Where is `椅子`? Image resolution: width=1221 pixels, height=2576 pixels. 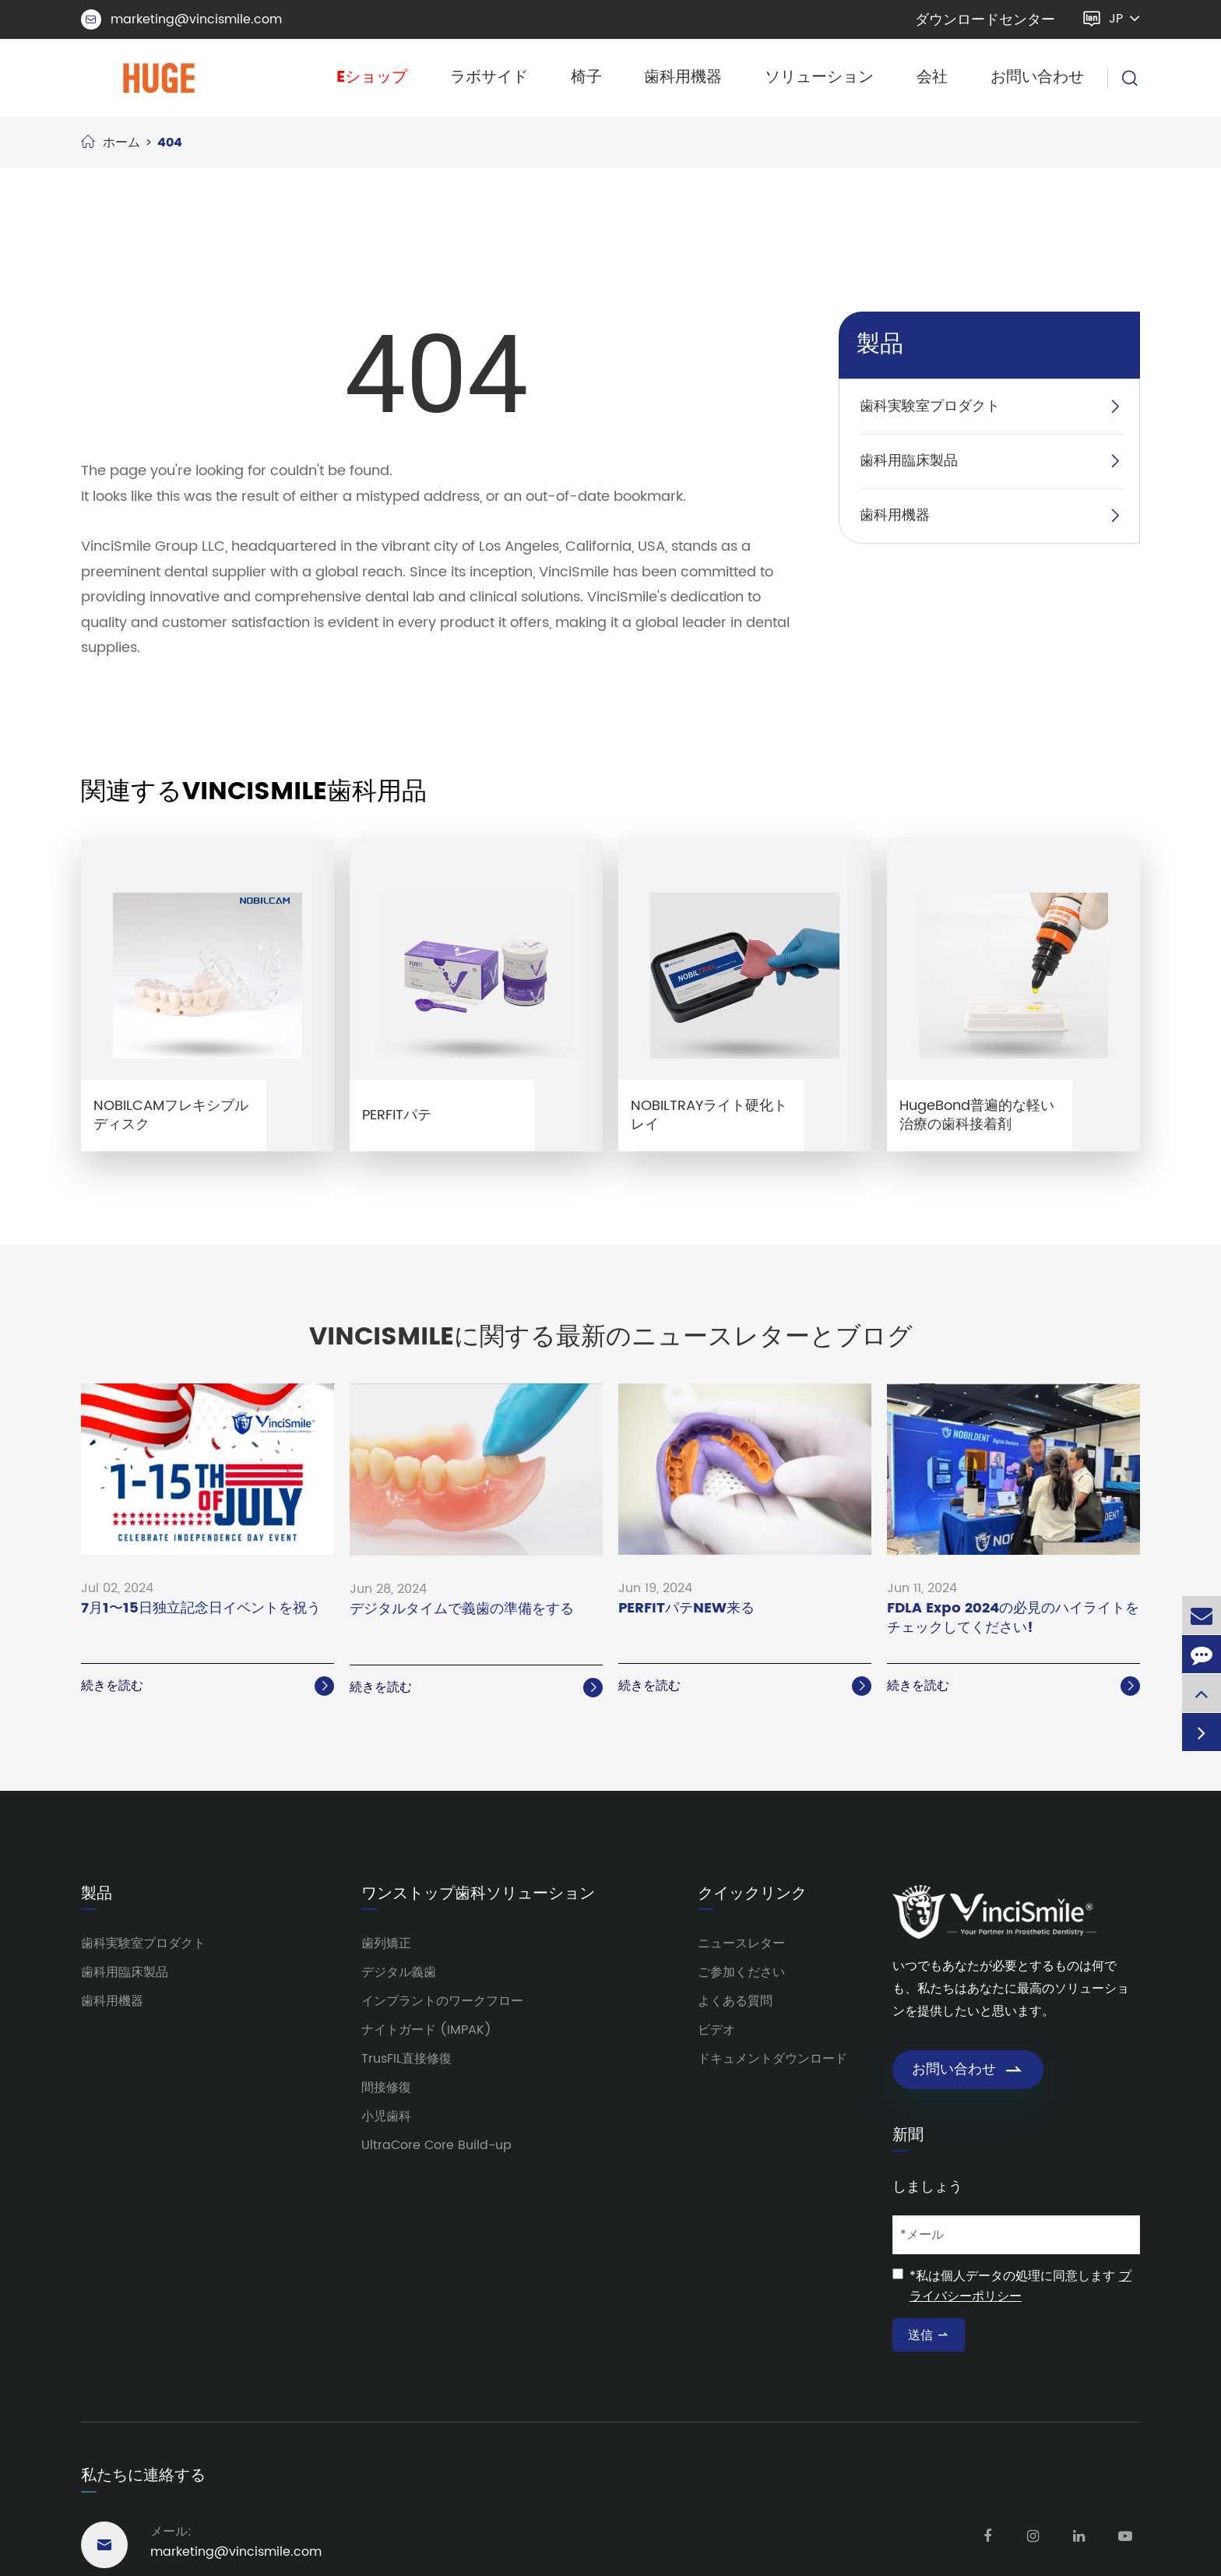 椅子 is located at coordinates (586, 77).